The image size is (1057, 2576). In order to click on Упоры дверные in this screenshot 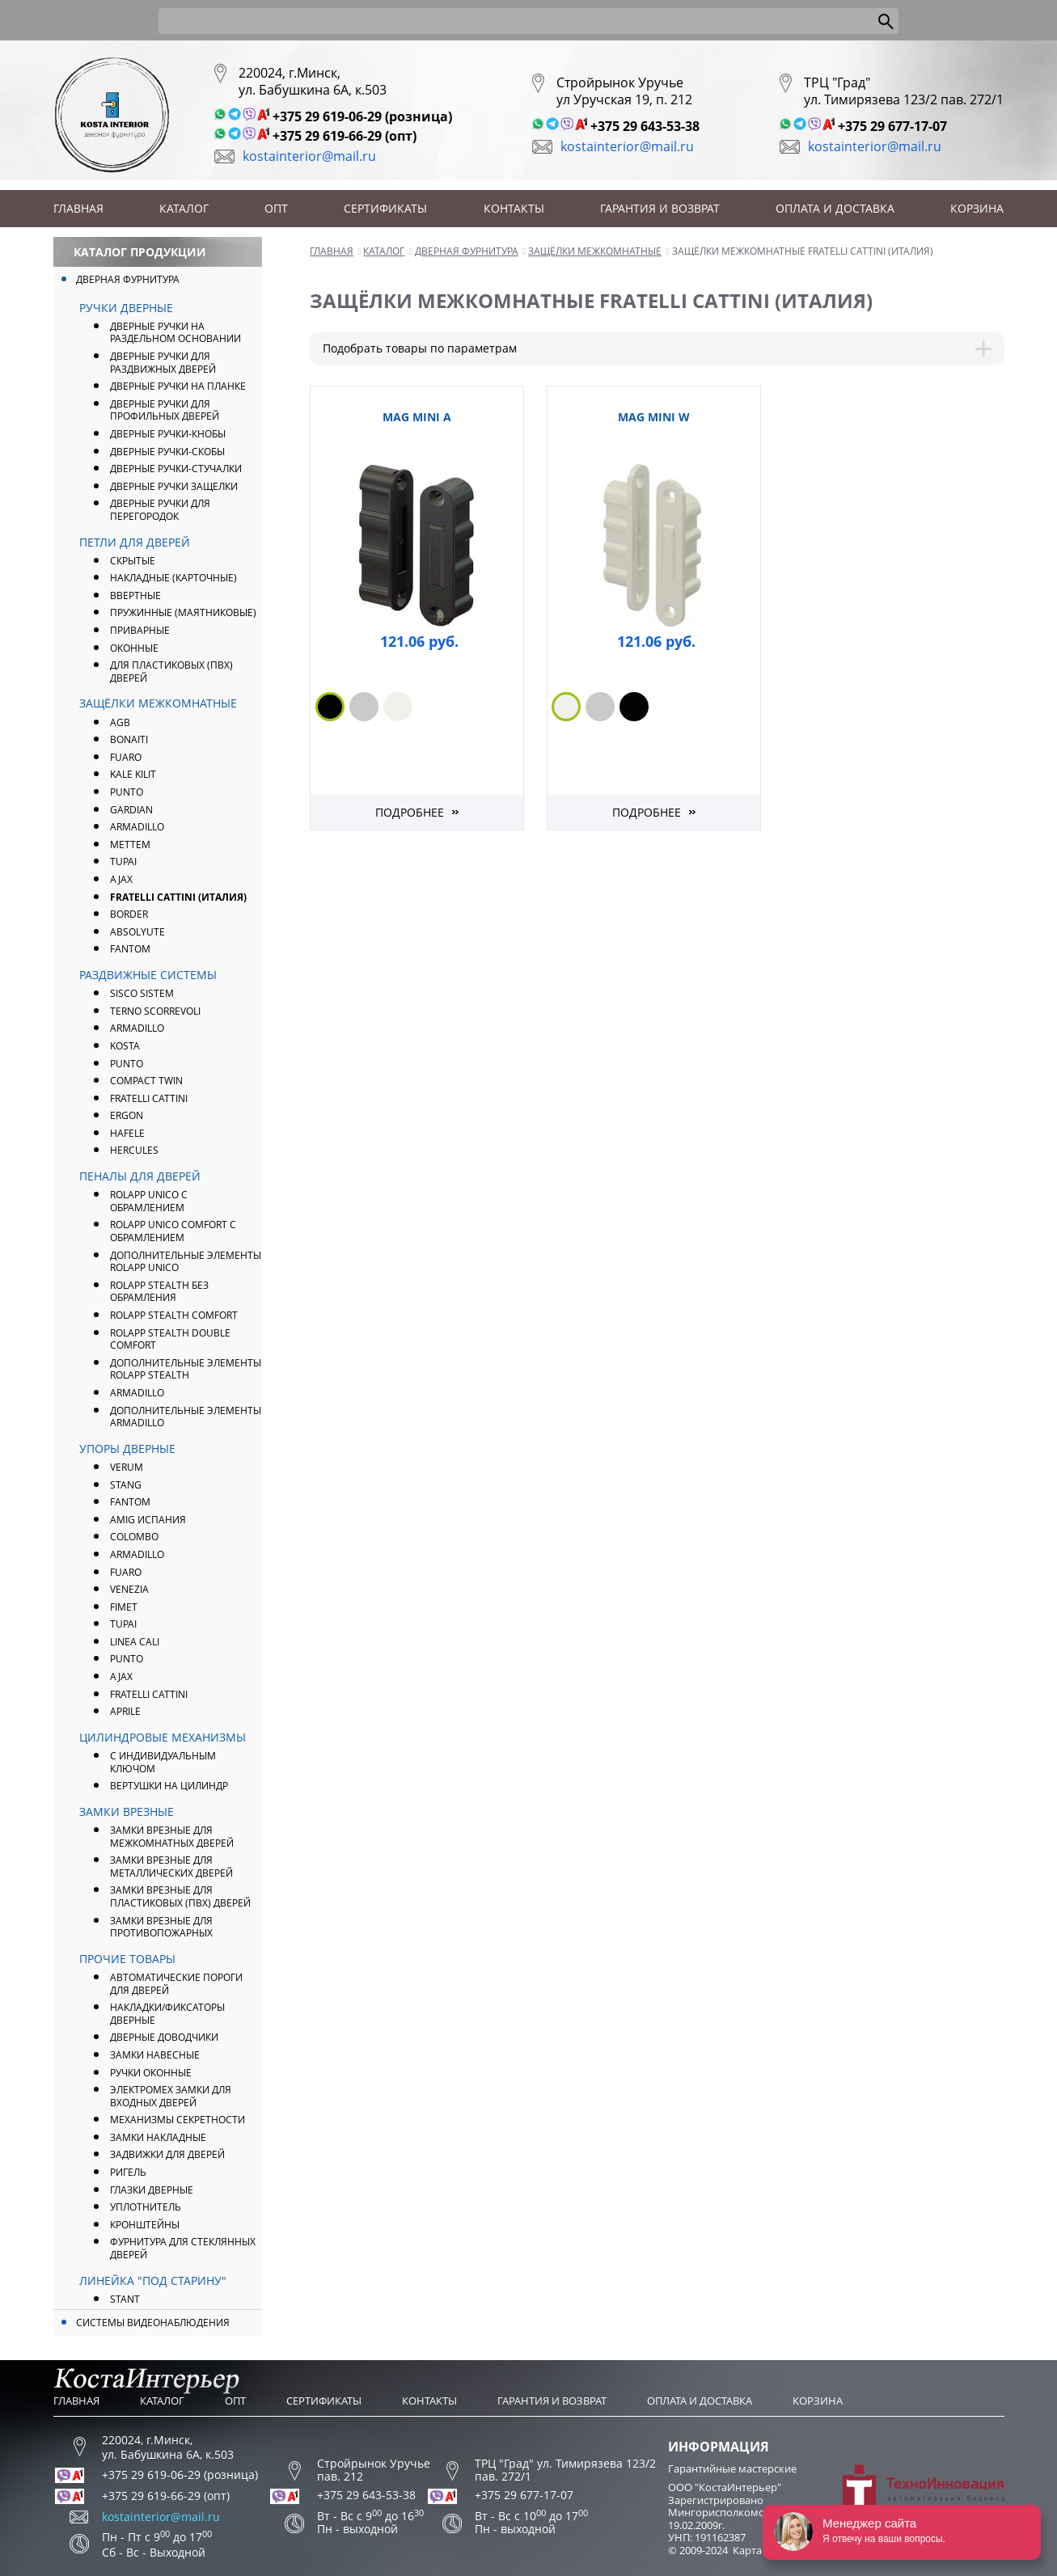, I will do `click(127, 1448)`.